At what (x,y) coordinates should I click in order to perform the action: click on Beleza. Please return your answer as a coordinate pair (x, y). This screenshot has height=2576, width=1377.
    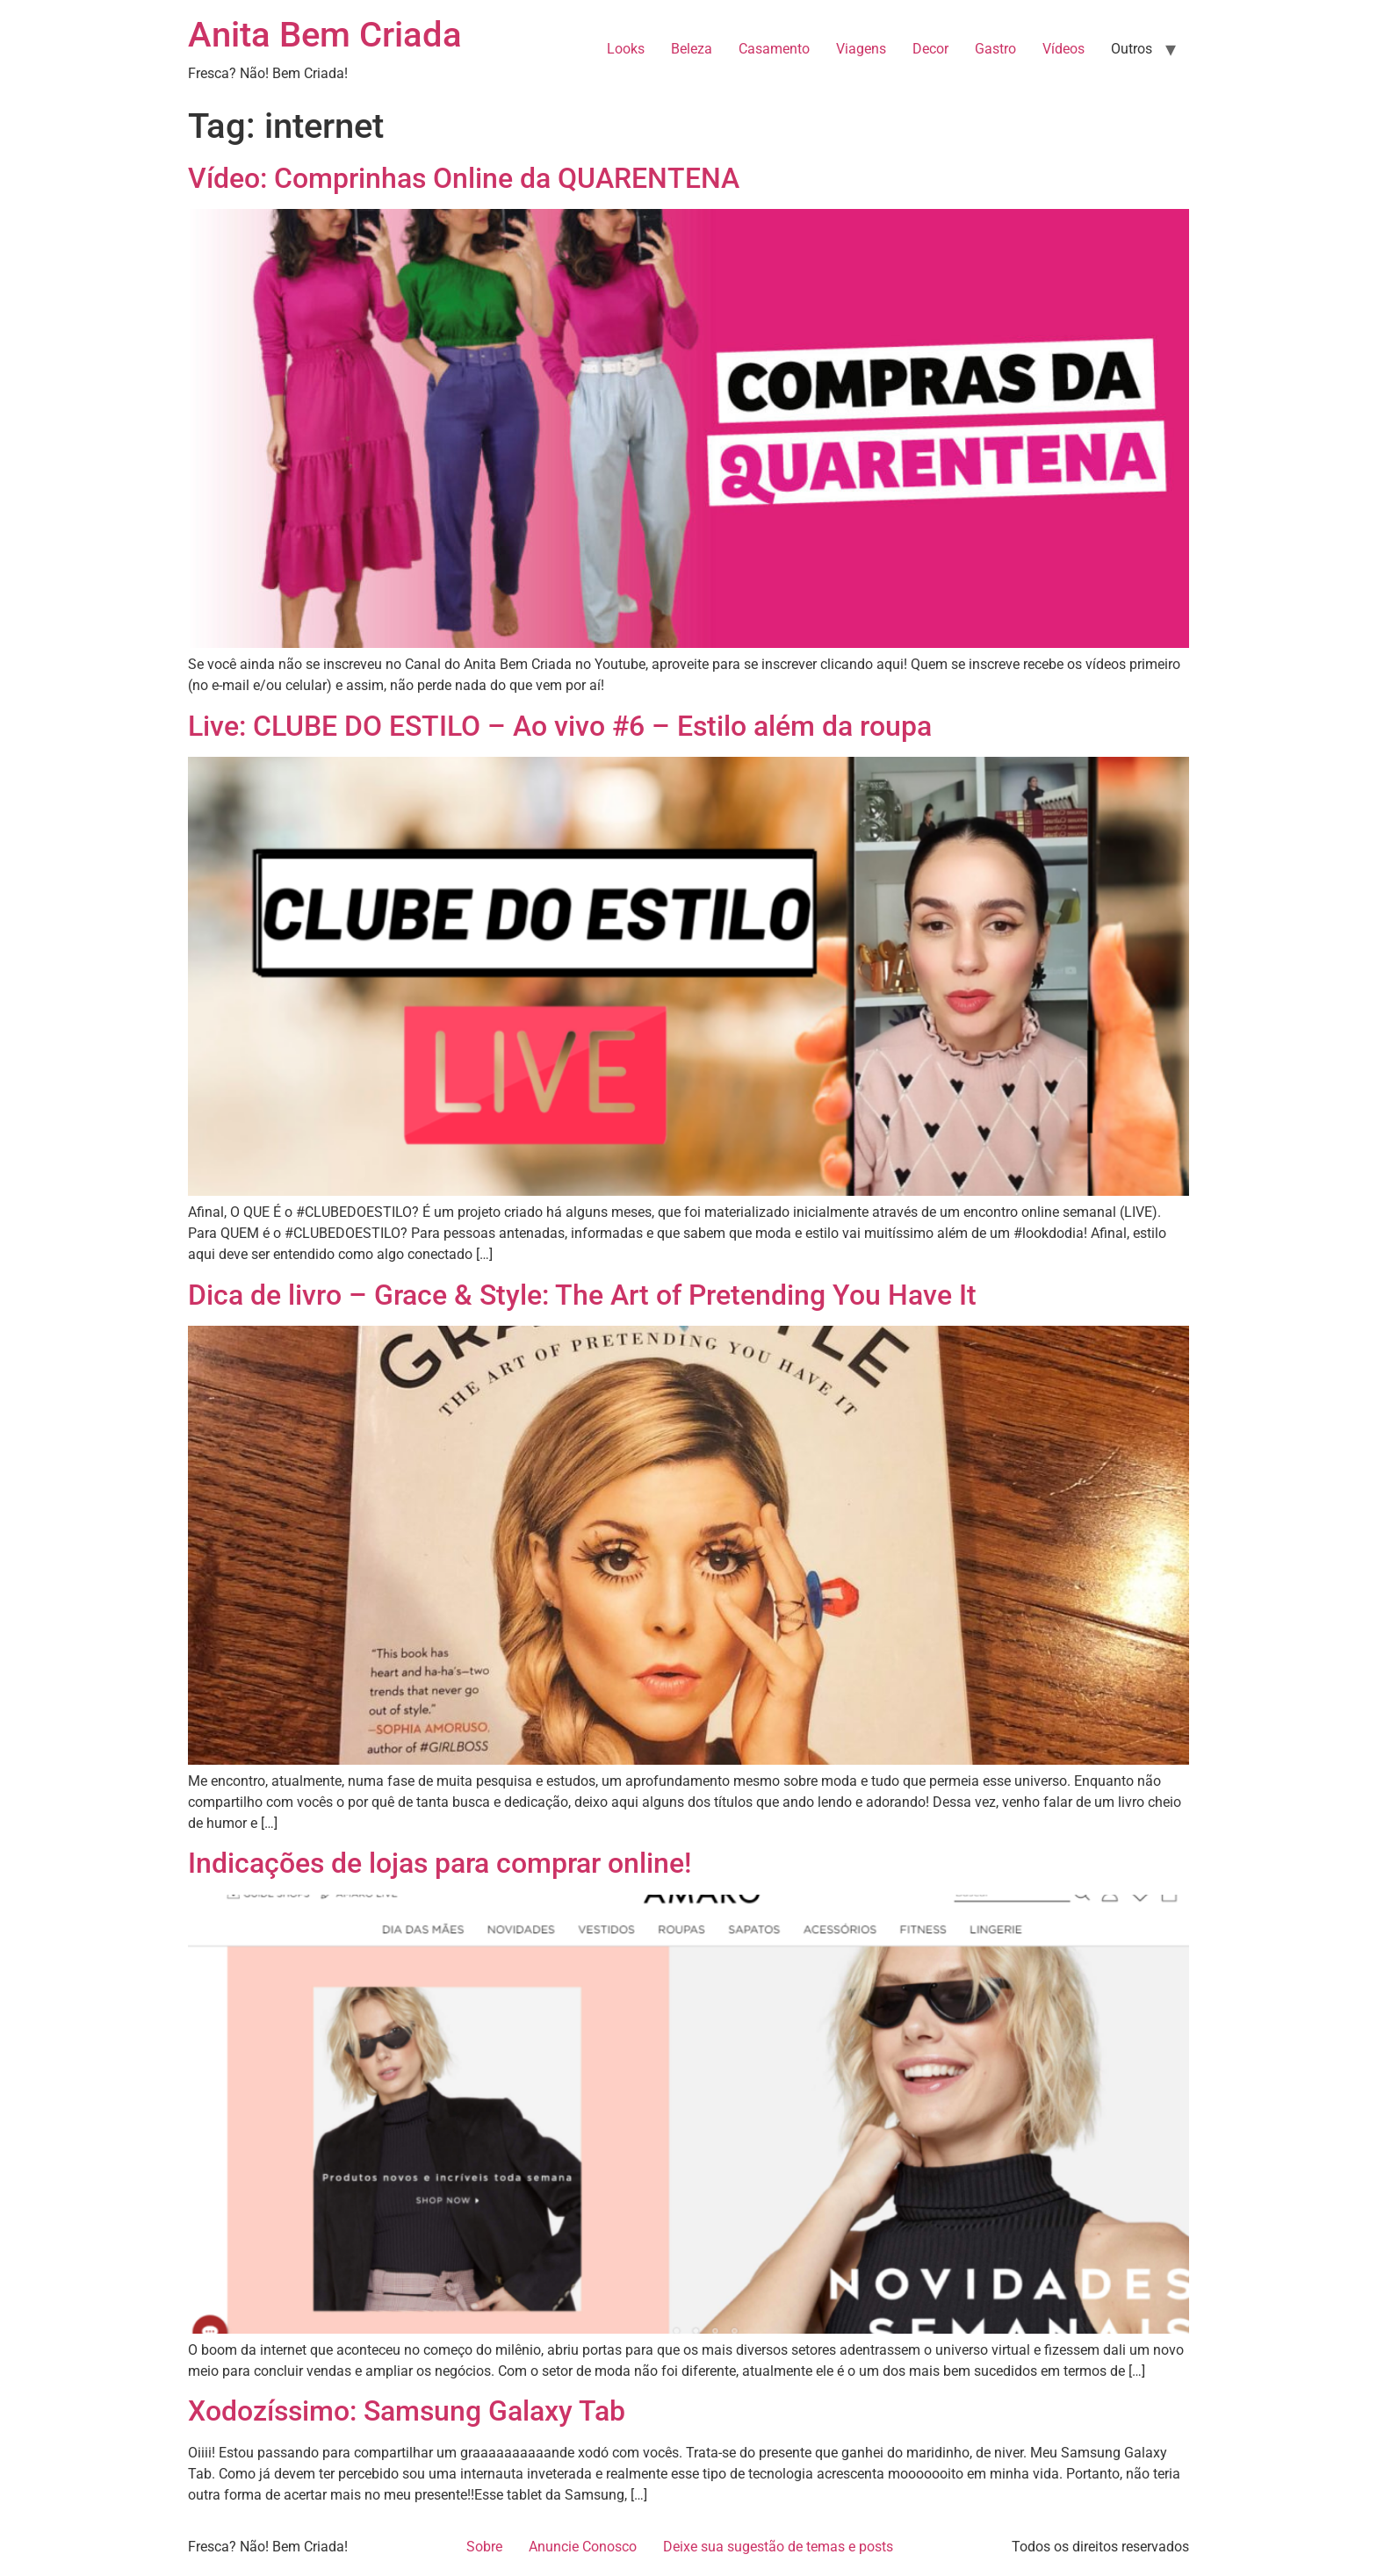
    Looking at the image, I should click on (691, 48).